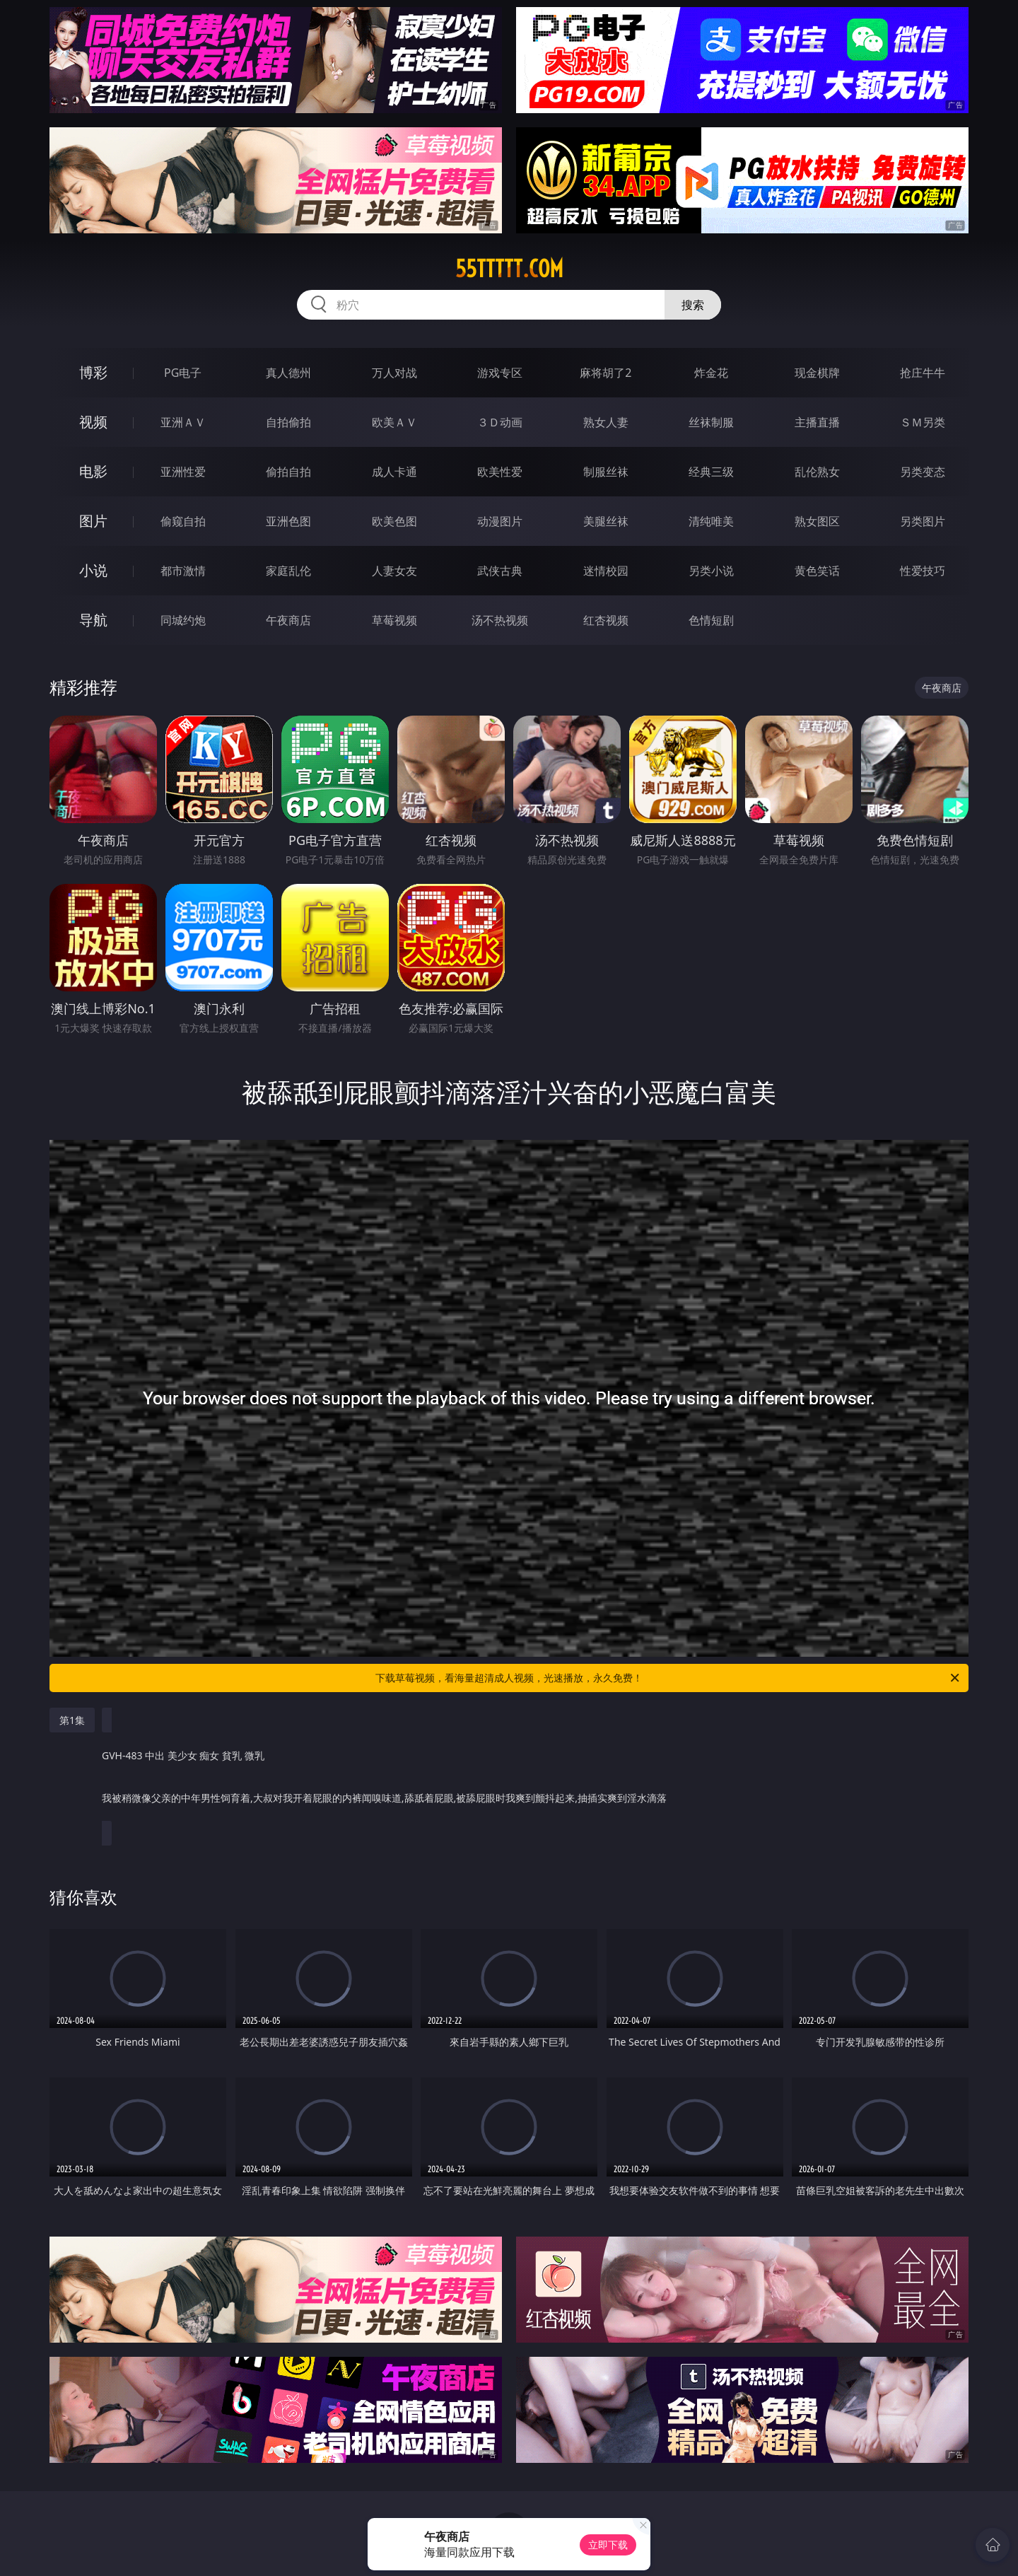 The image size is (1018, 2576). I want to click on 搜索, so click(692, 305).